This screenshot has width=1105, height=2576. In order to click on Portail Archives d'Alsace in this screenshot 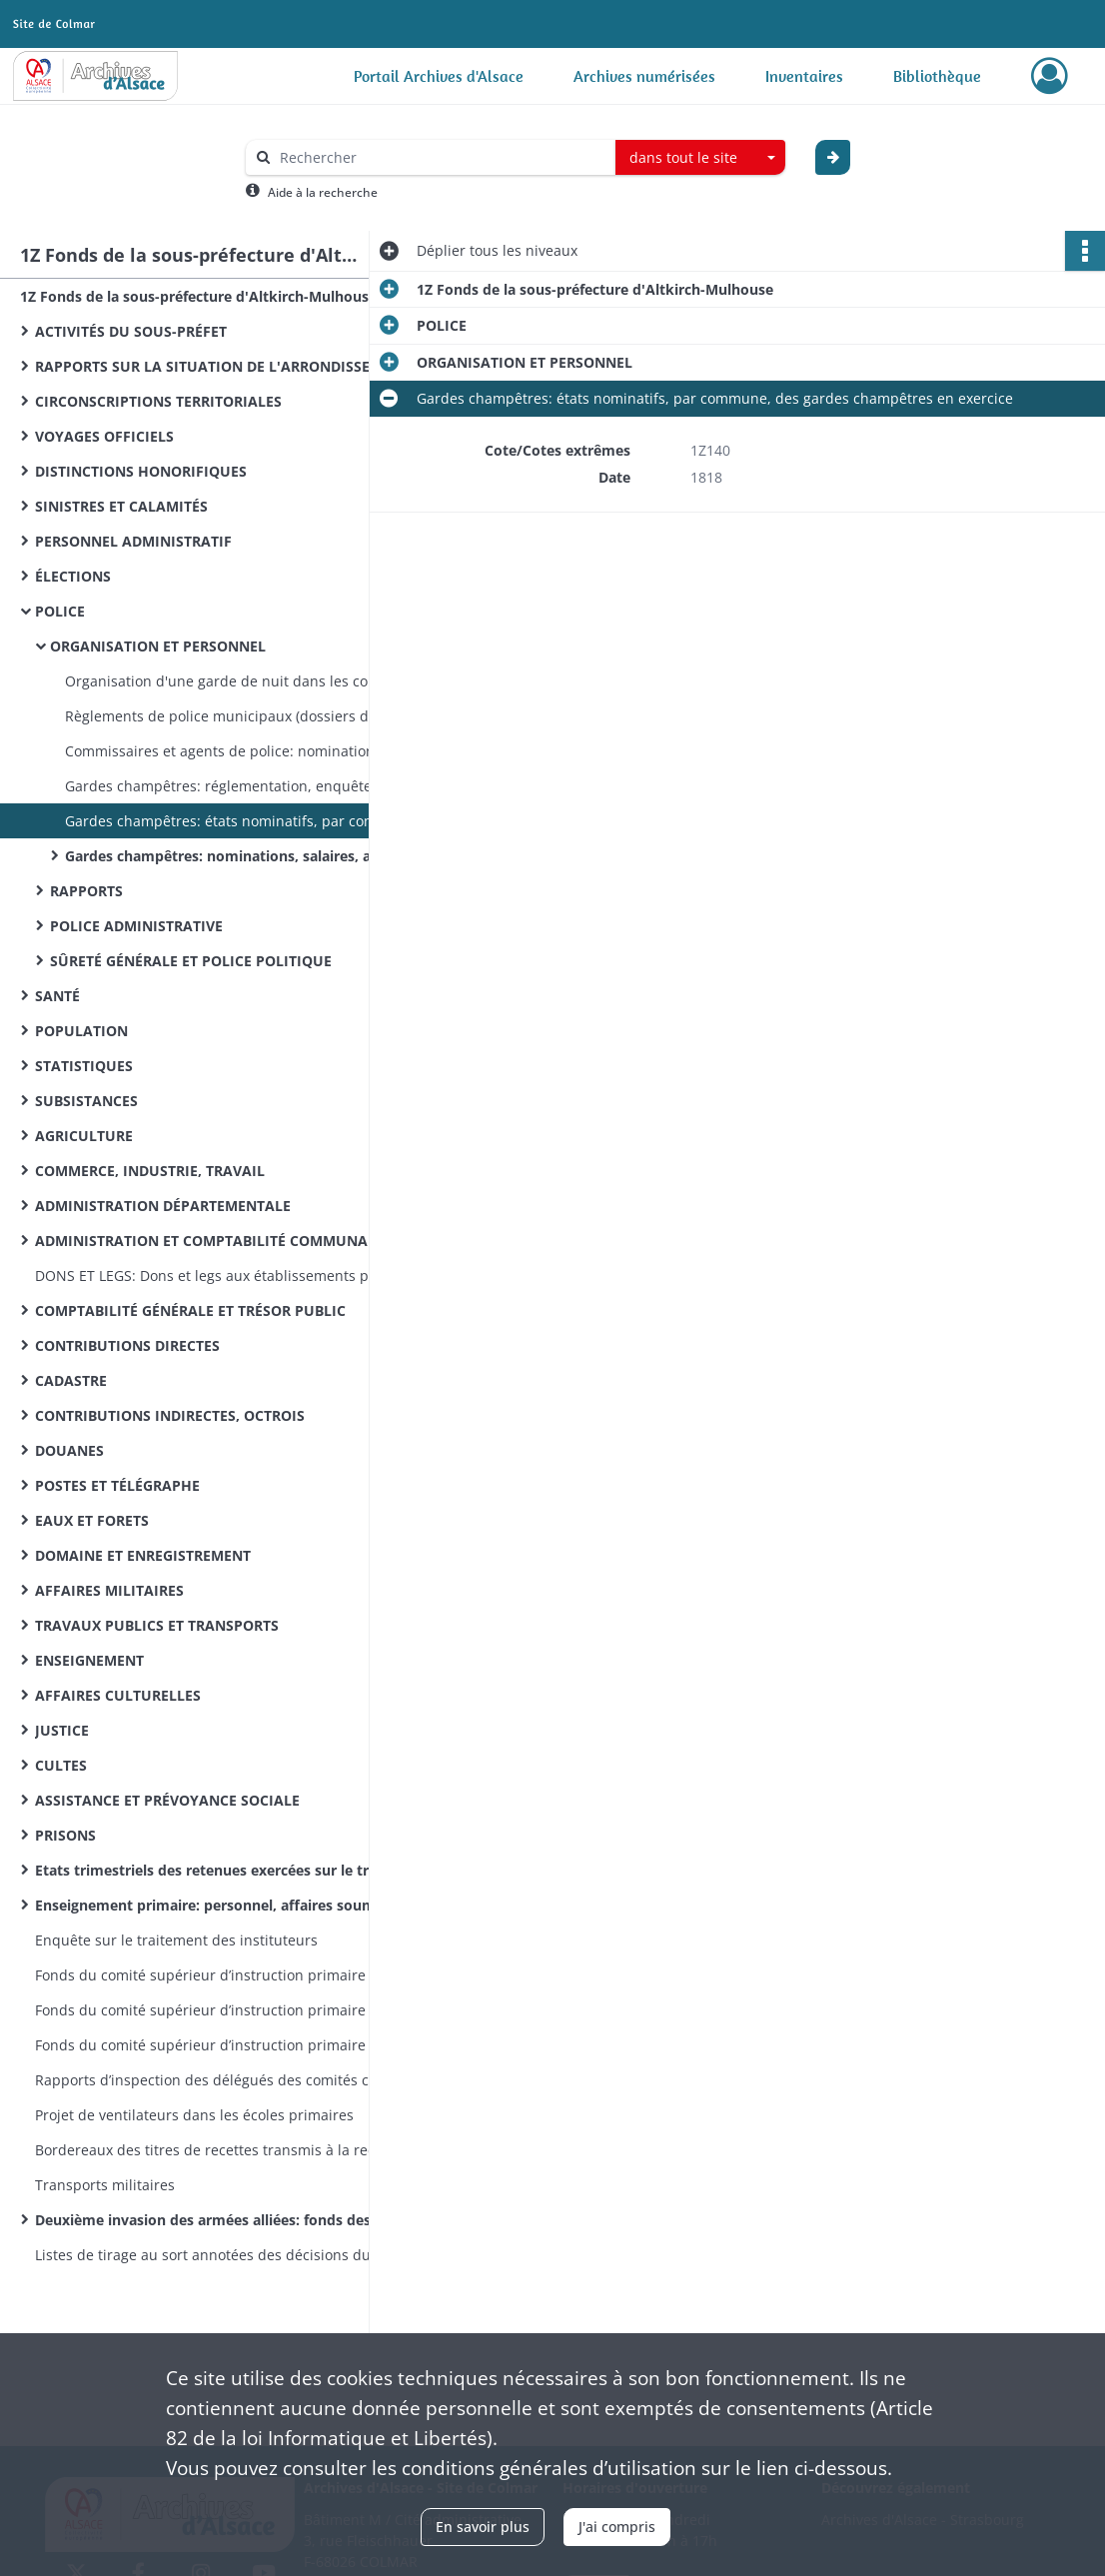, I will do `click(439, 76)`.